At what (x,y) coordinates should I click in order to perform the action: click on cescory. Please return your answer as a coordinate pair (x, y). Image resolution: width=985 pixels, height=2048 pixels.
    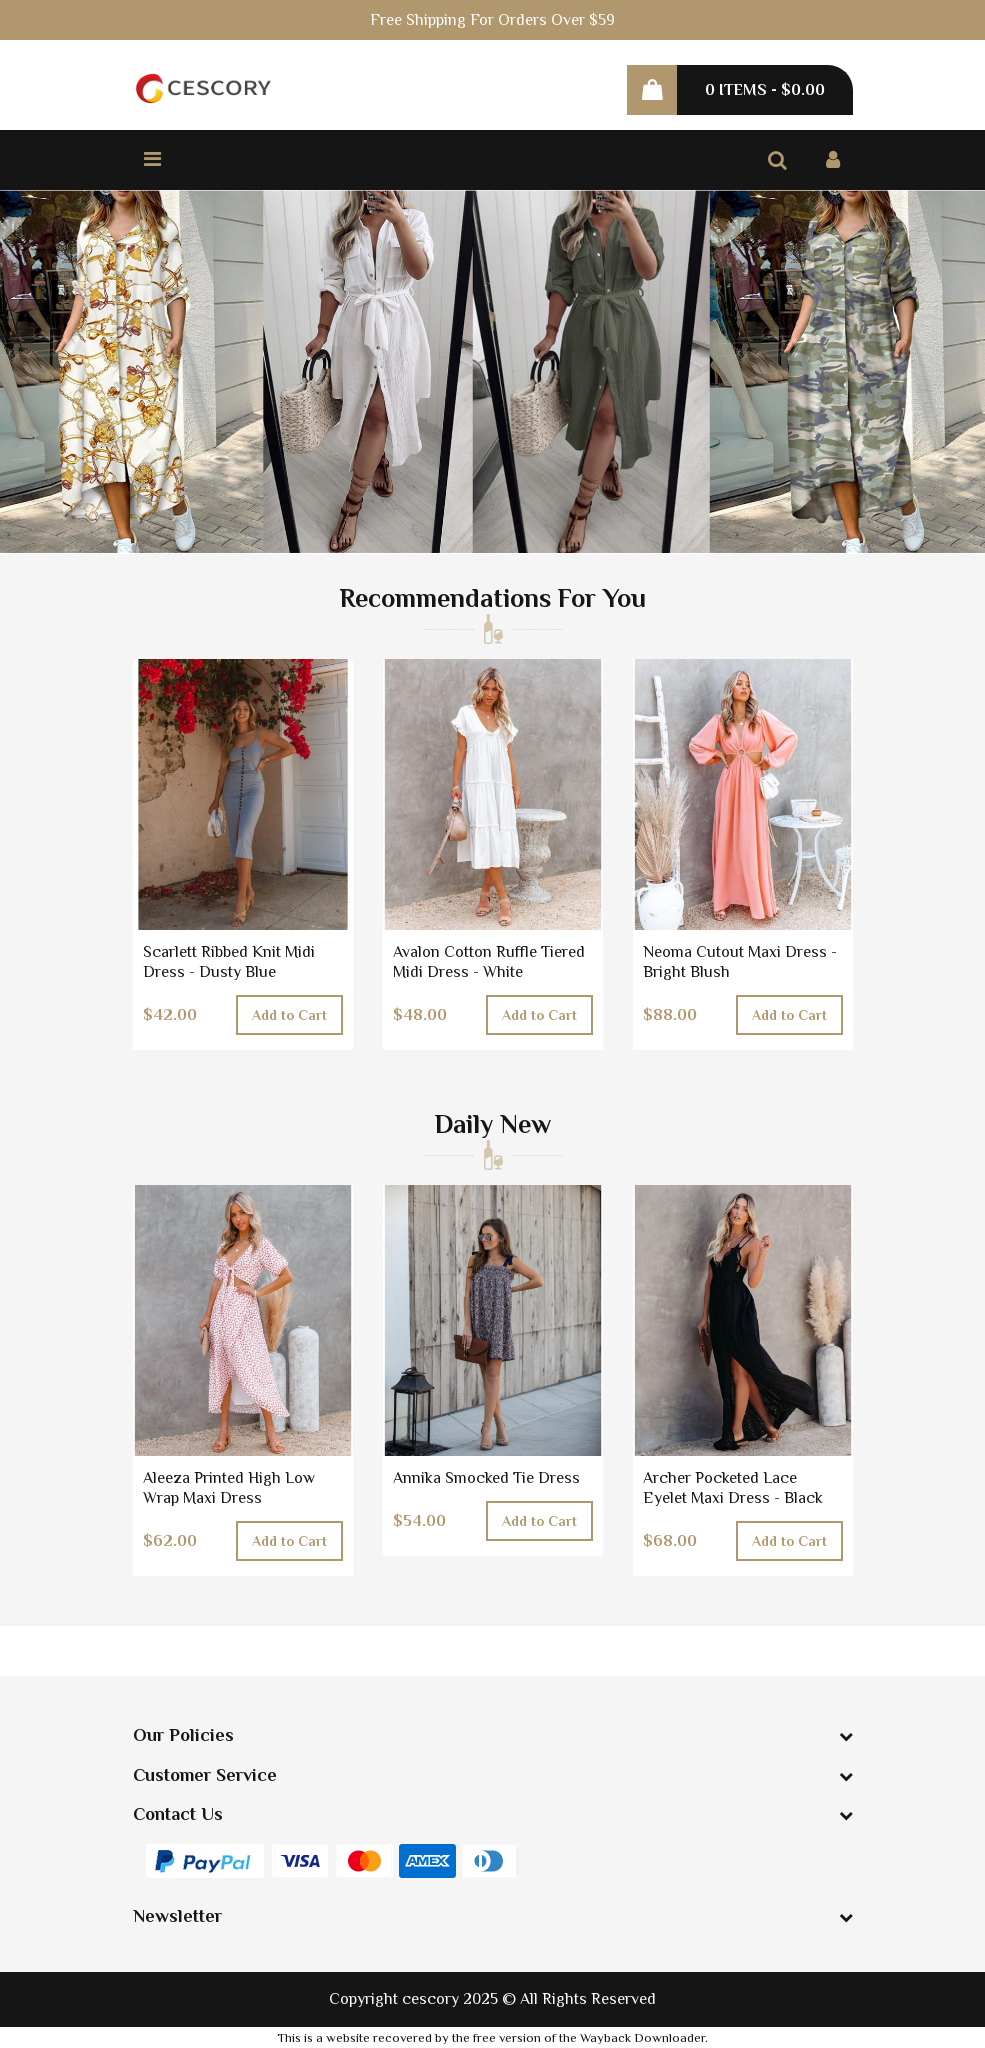
    Looking at the image, I should click on (430, 1999).